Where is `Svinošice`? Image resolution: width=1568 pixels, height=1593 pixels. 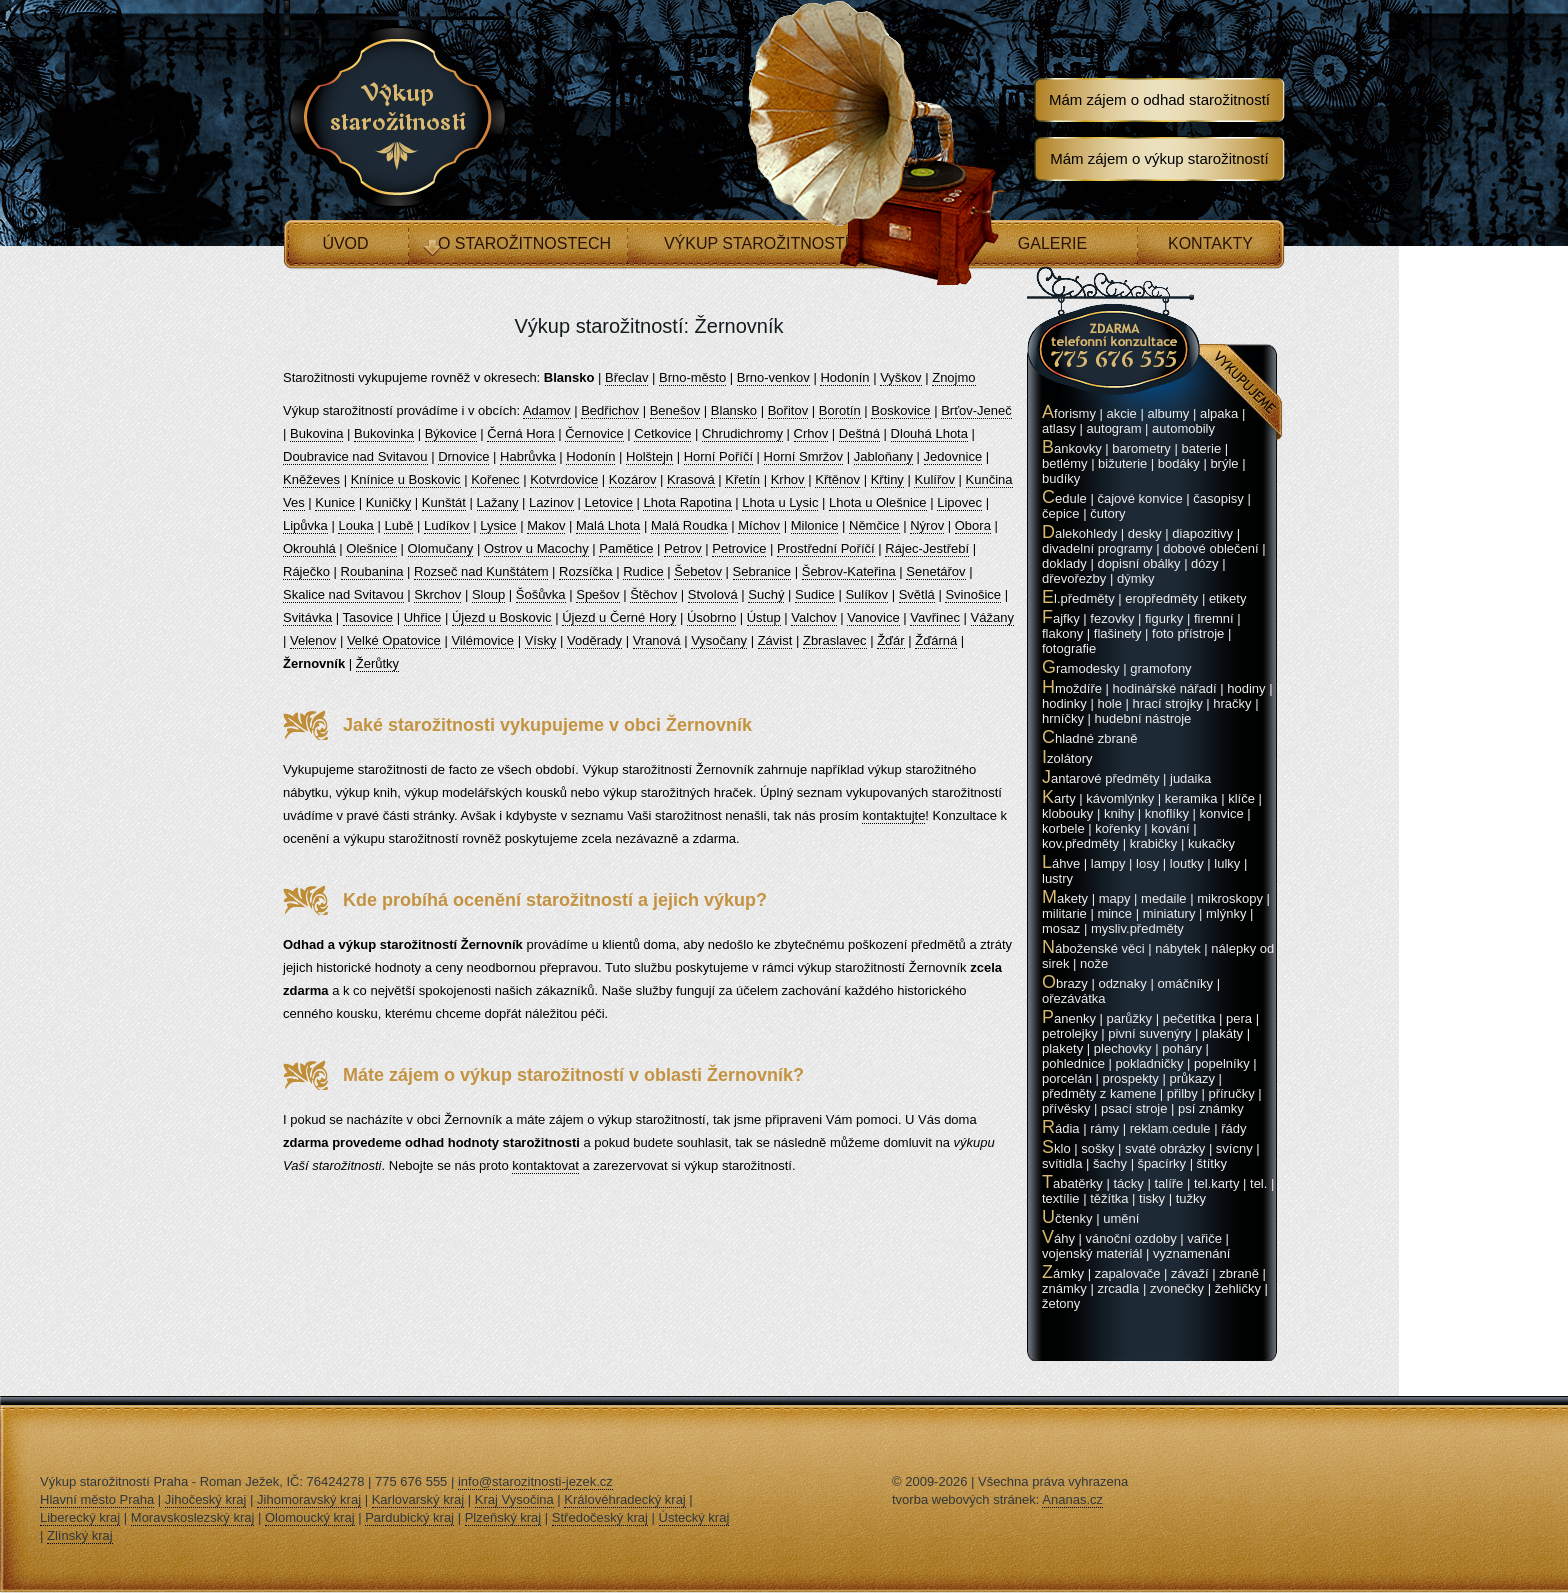
Svinošice is located at coordinates (973, 594).